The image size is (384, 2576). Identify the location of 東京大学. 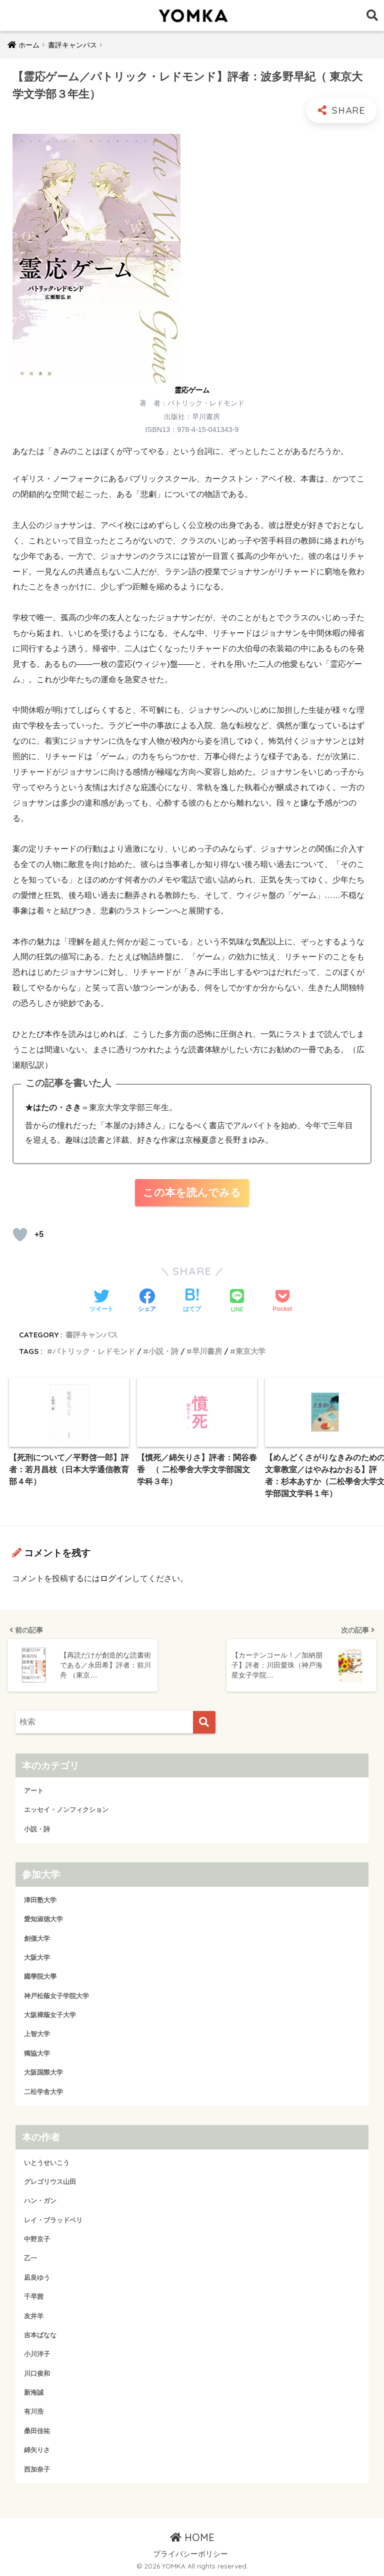
(251, 1351).